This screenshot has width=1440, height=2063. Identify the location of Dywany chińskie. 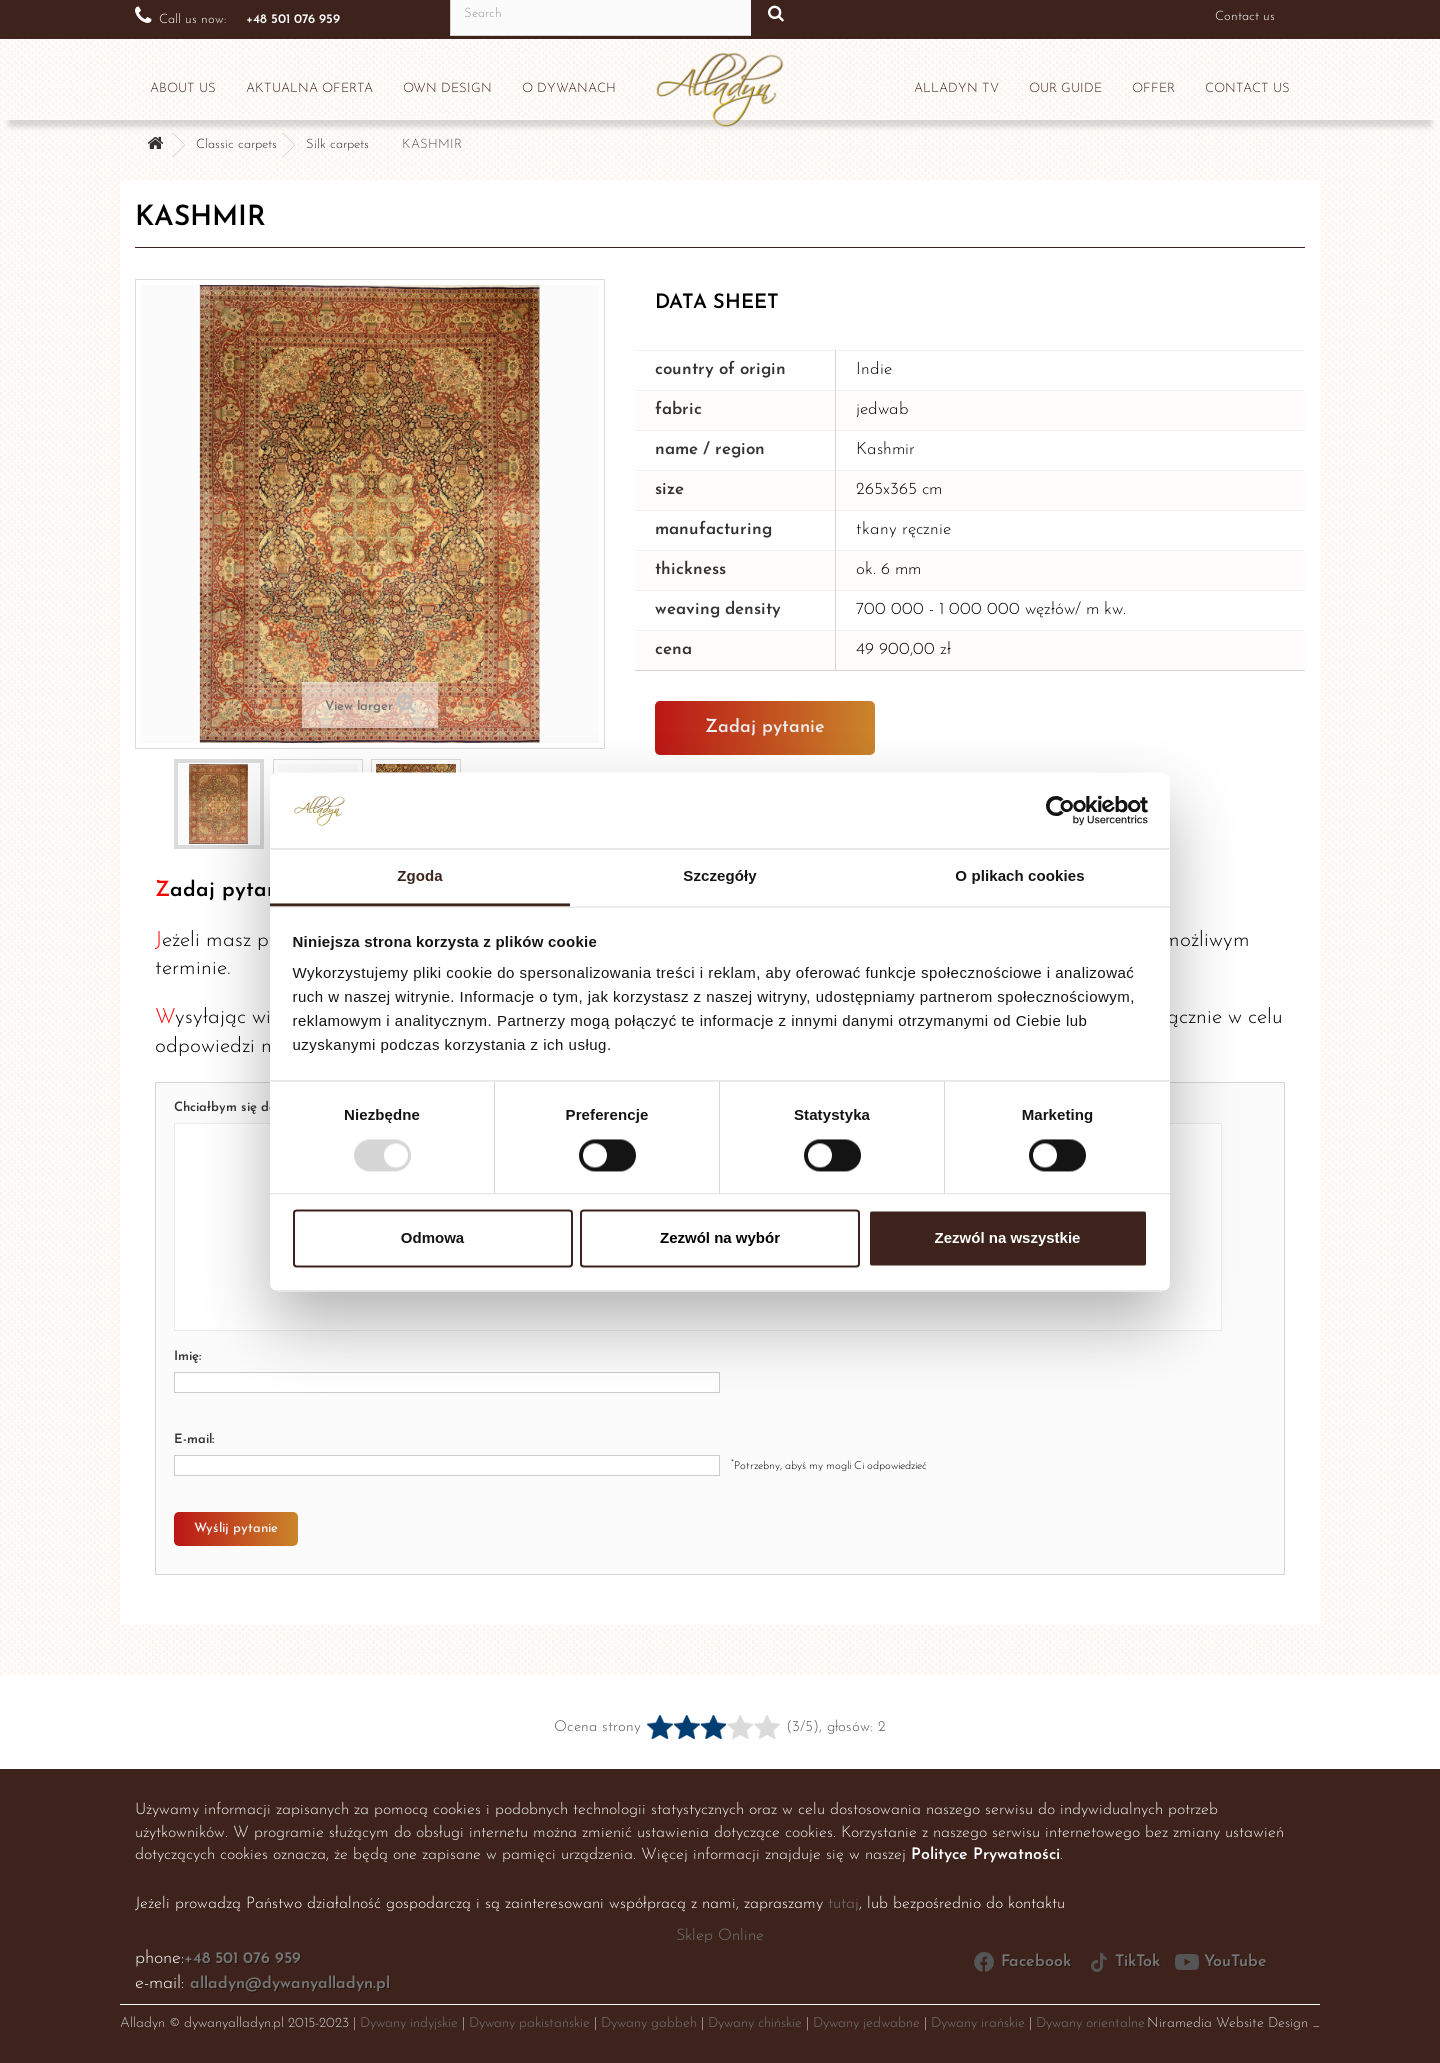
(755, 2023).